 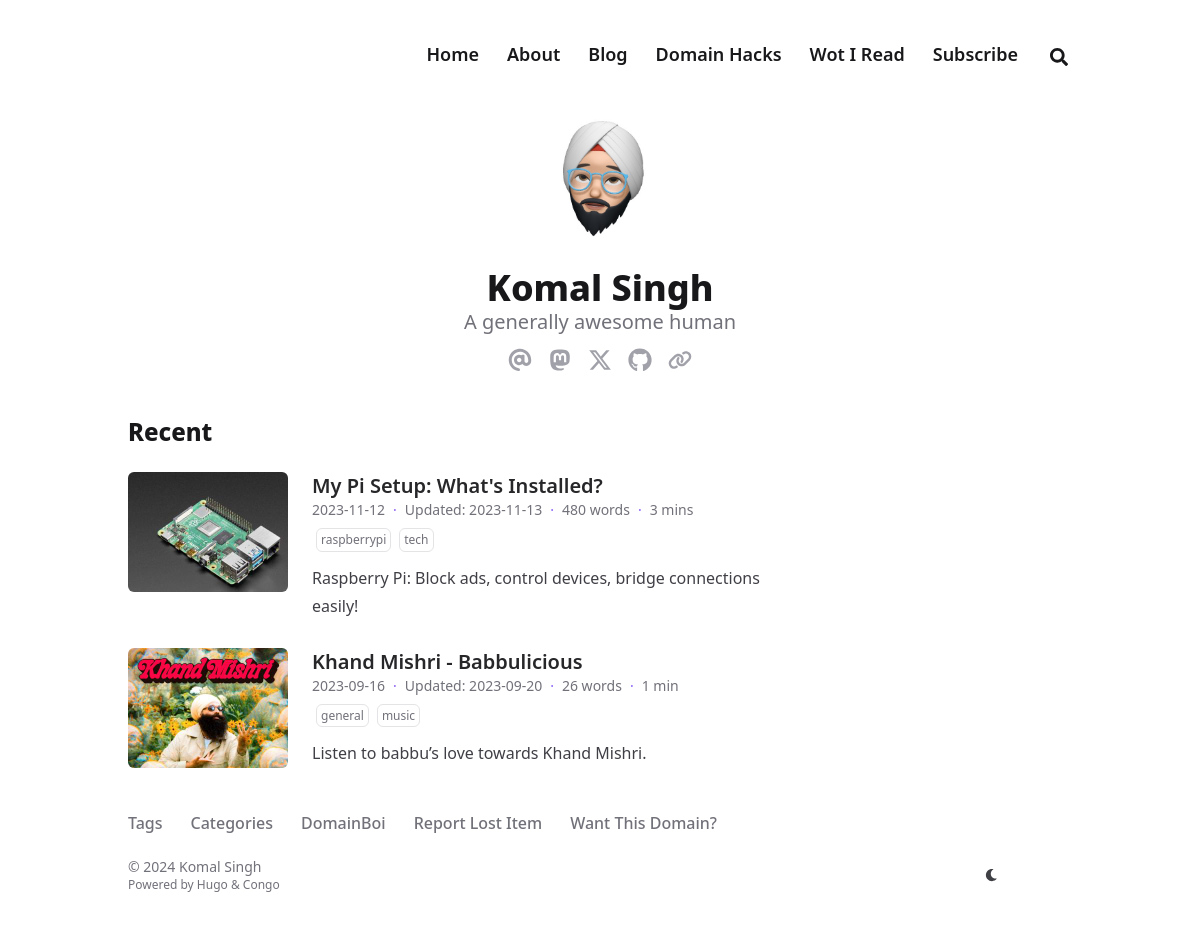 What do you see at coordinates (212, 884) in the screenshot?
I see `Hugo` at bounding box center [212, 884].